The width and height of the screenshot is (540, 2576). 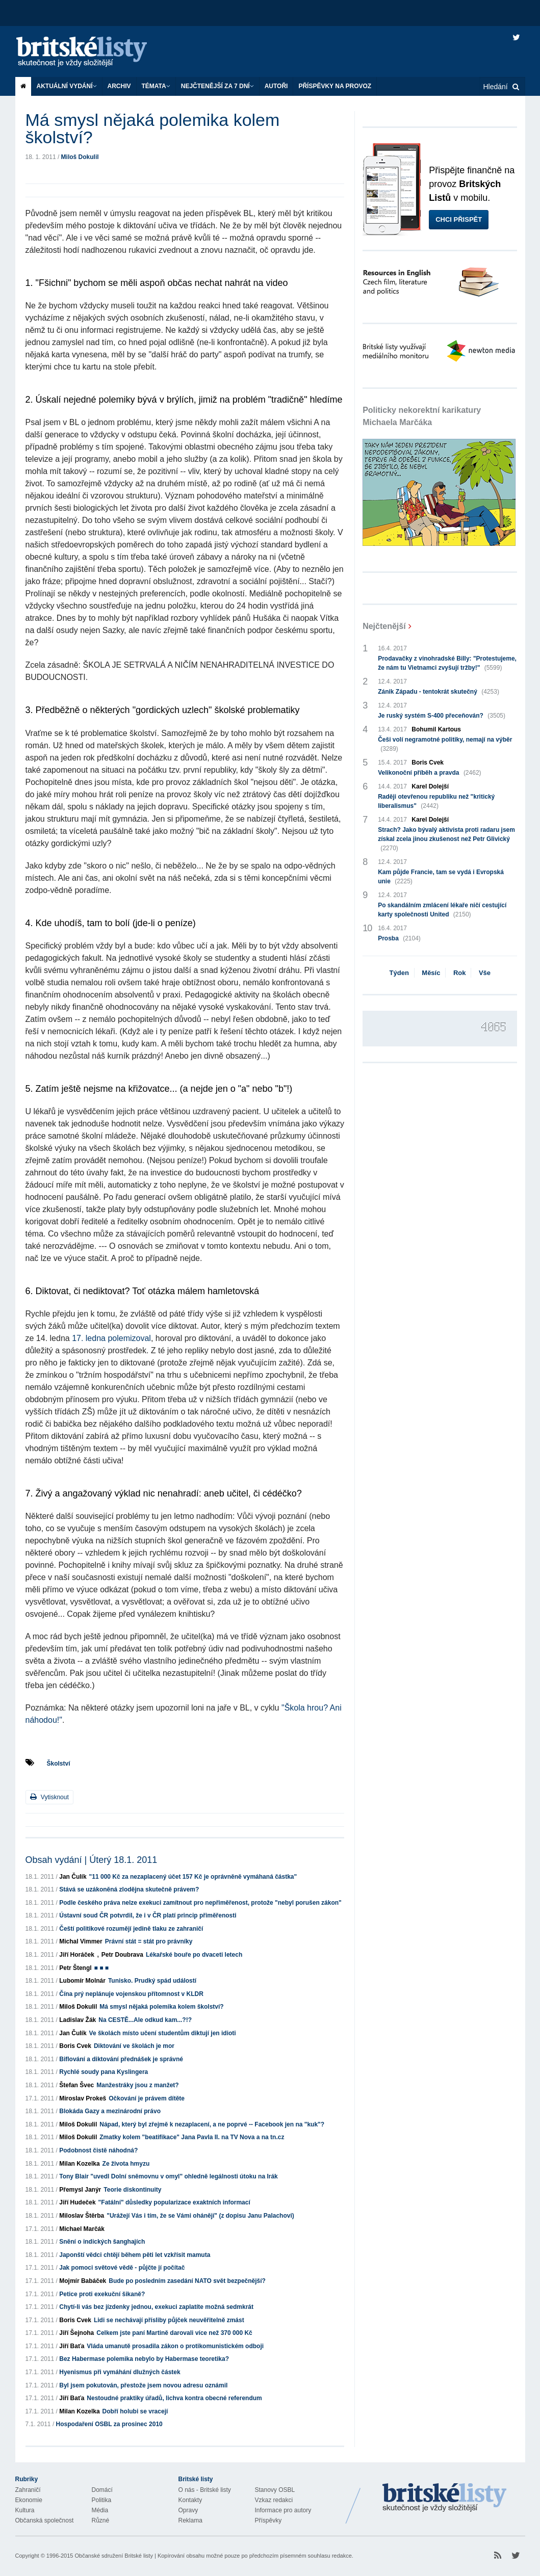 I want to click on Chytí-li vás bez jízdenky jednou, exekuci zaplatíte možná sedmkrát, so click(x=156, y=2306).